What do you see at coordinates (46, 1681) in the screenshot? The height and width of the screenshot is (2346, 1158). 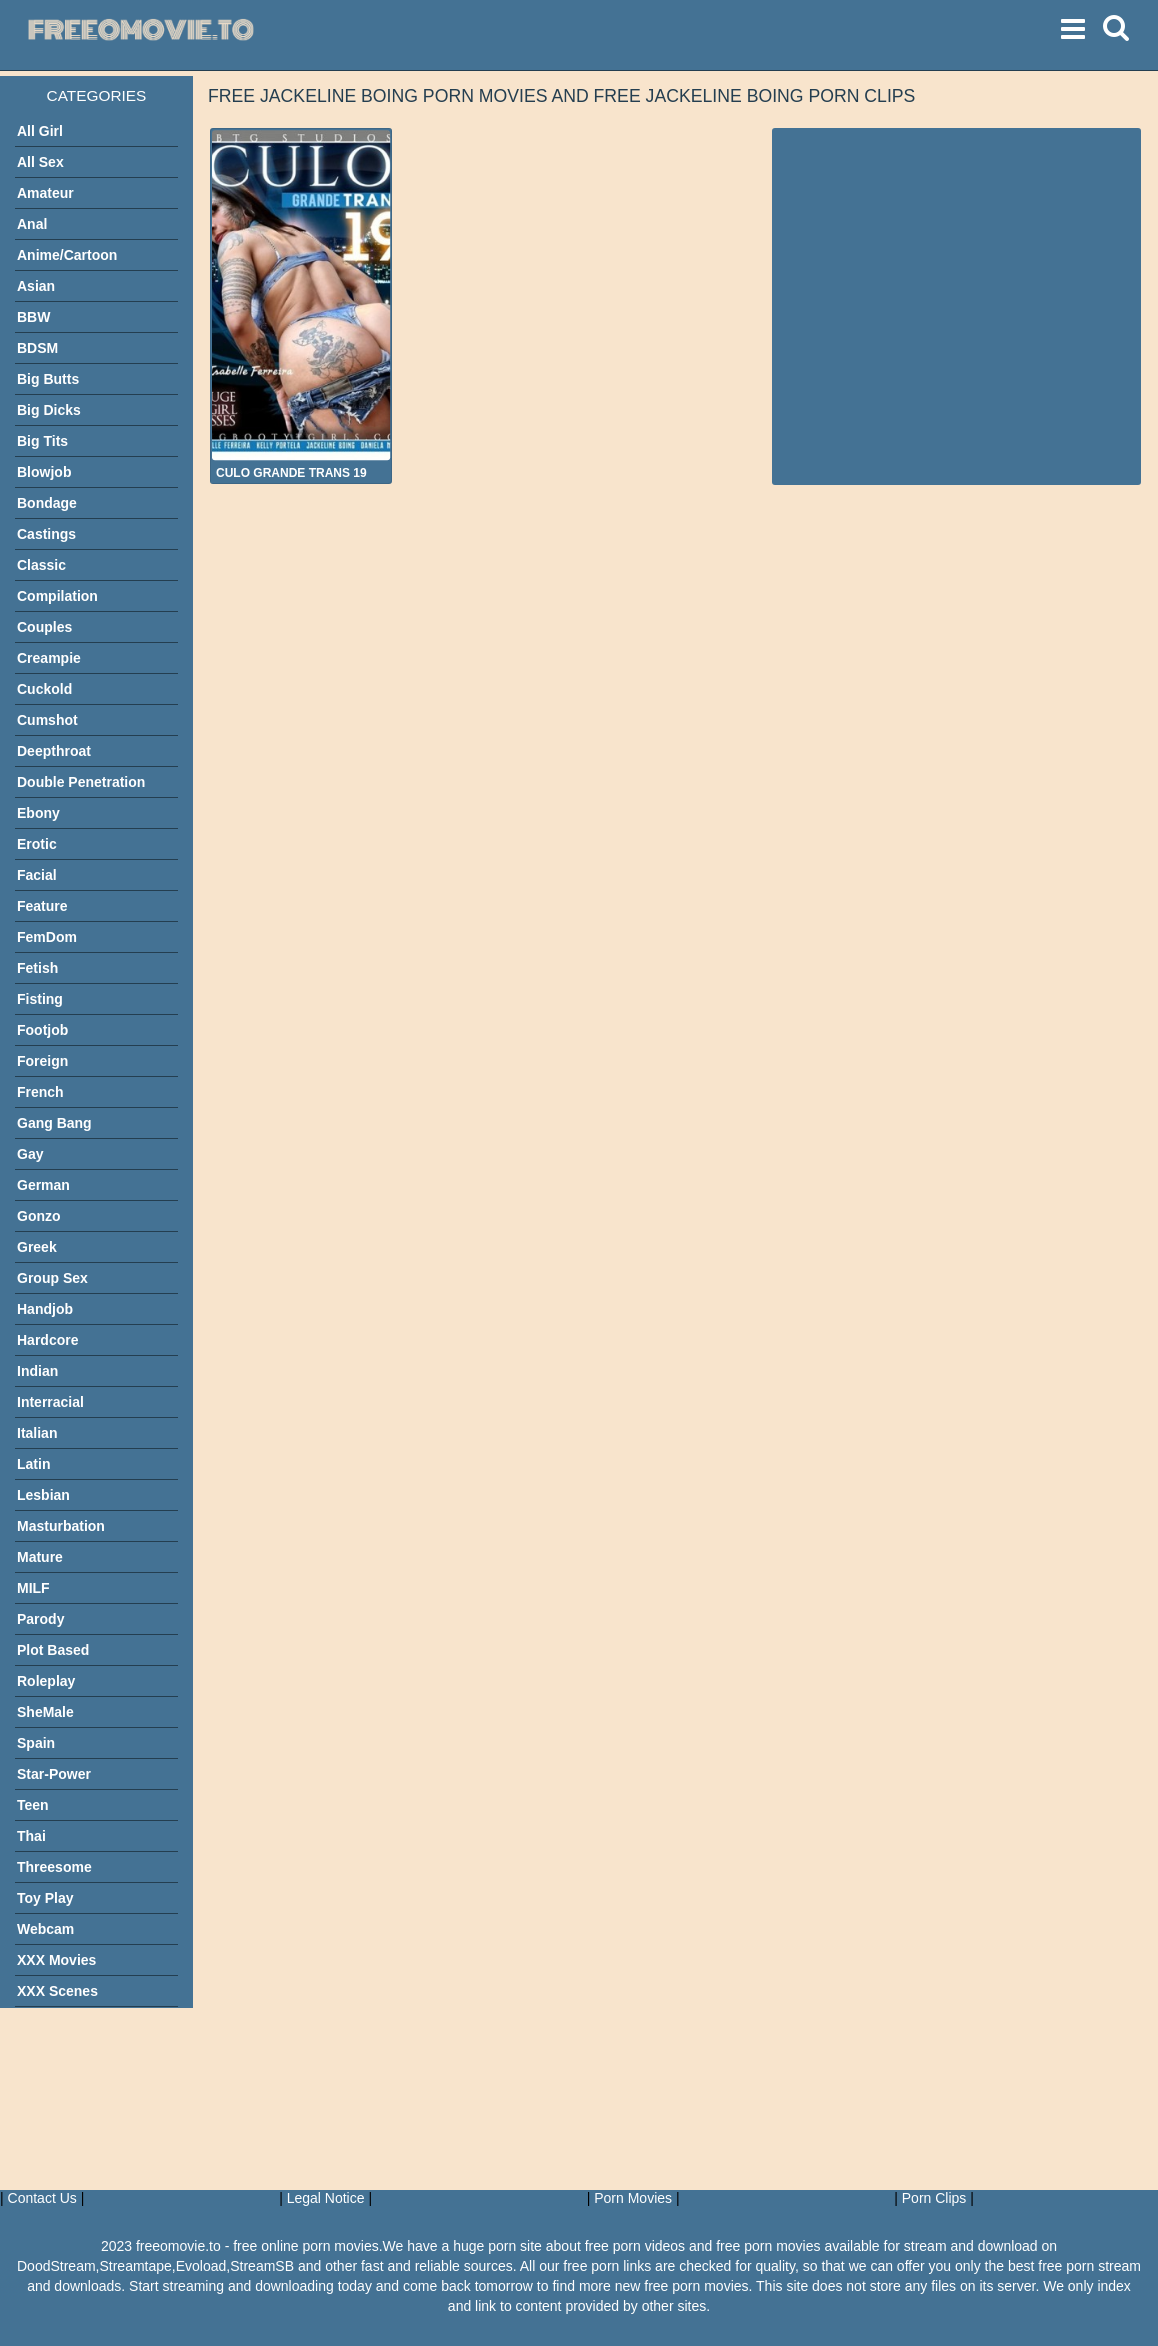 I see `Roleplay` at bounding box center [46, 1681].